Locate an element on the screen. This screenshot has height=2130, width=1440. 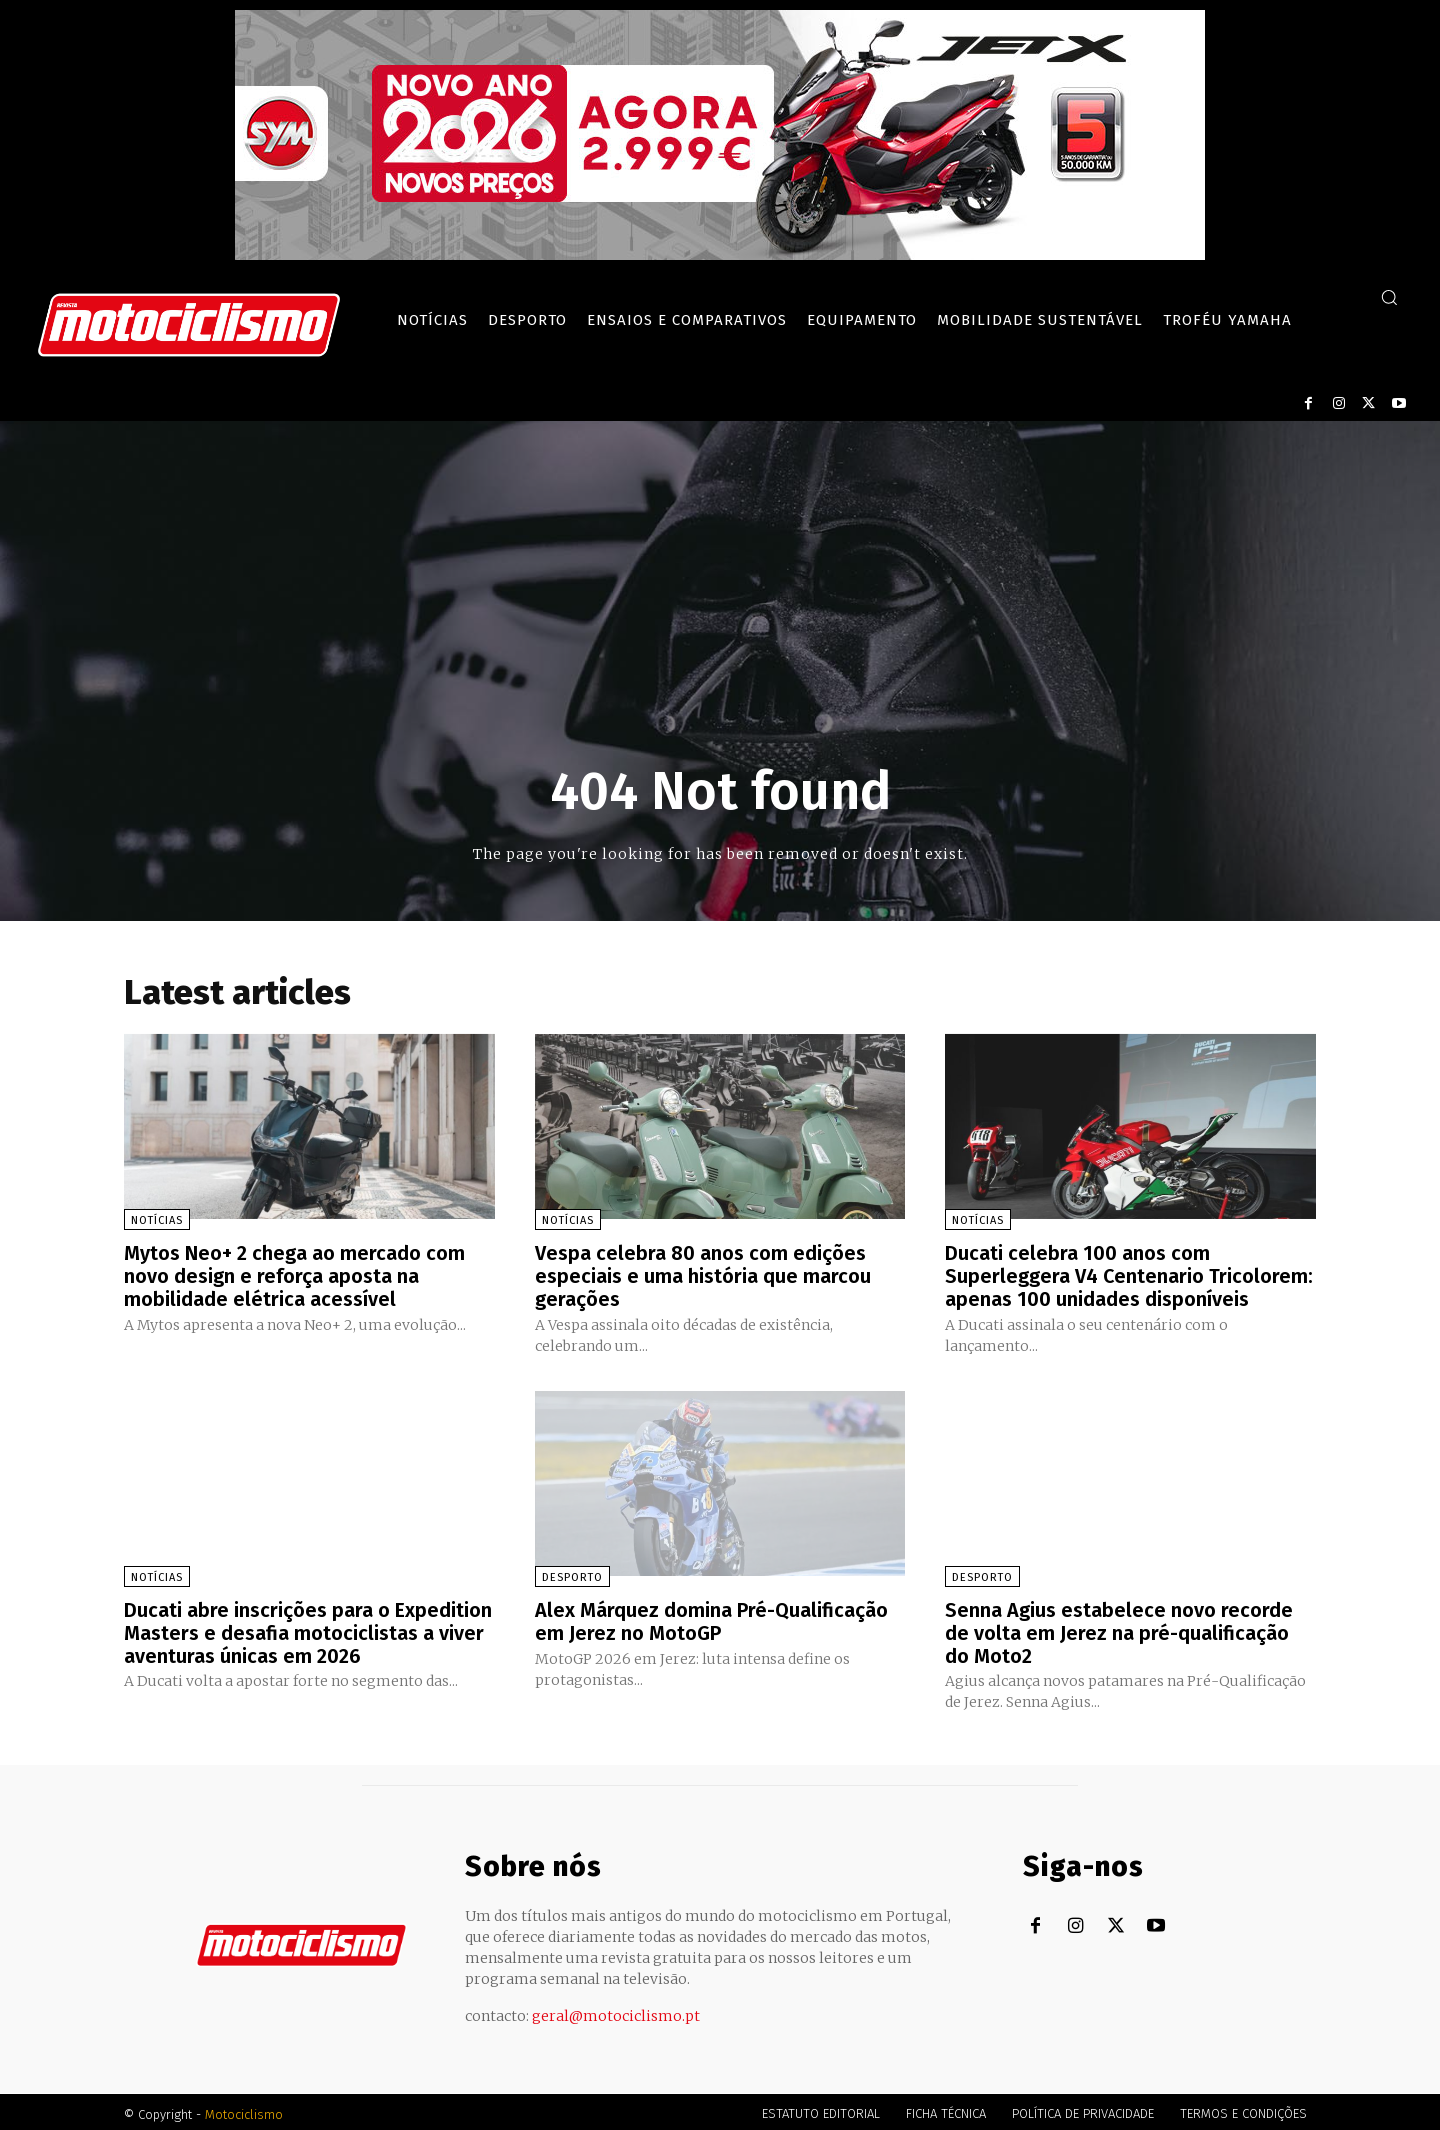
[SYM_billboard_970x250_JetX_PT-1] is located at coordinates (720, 255).